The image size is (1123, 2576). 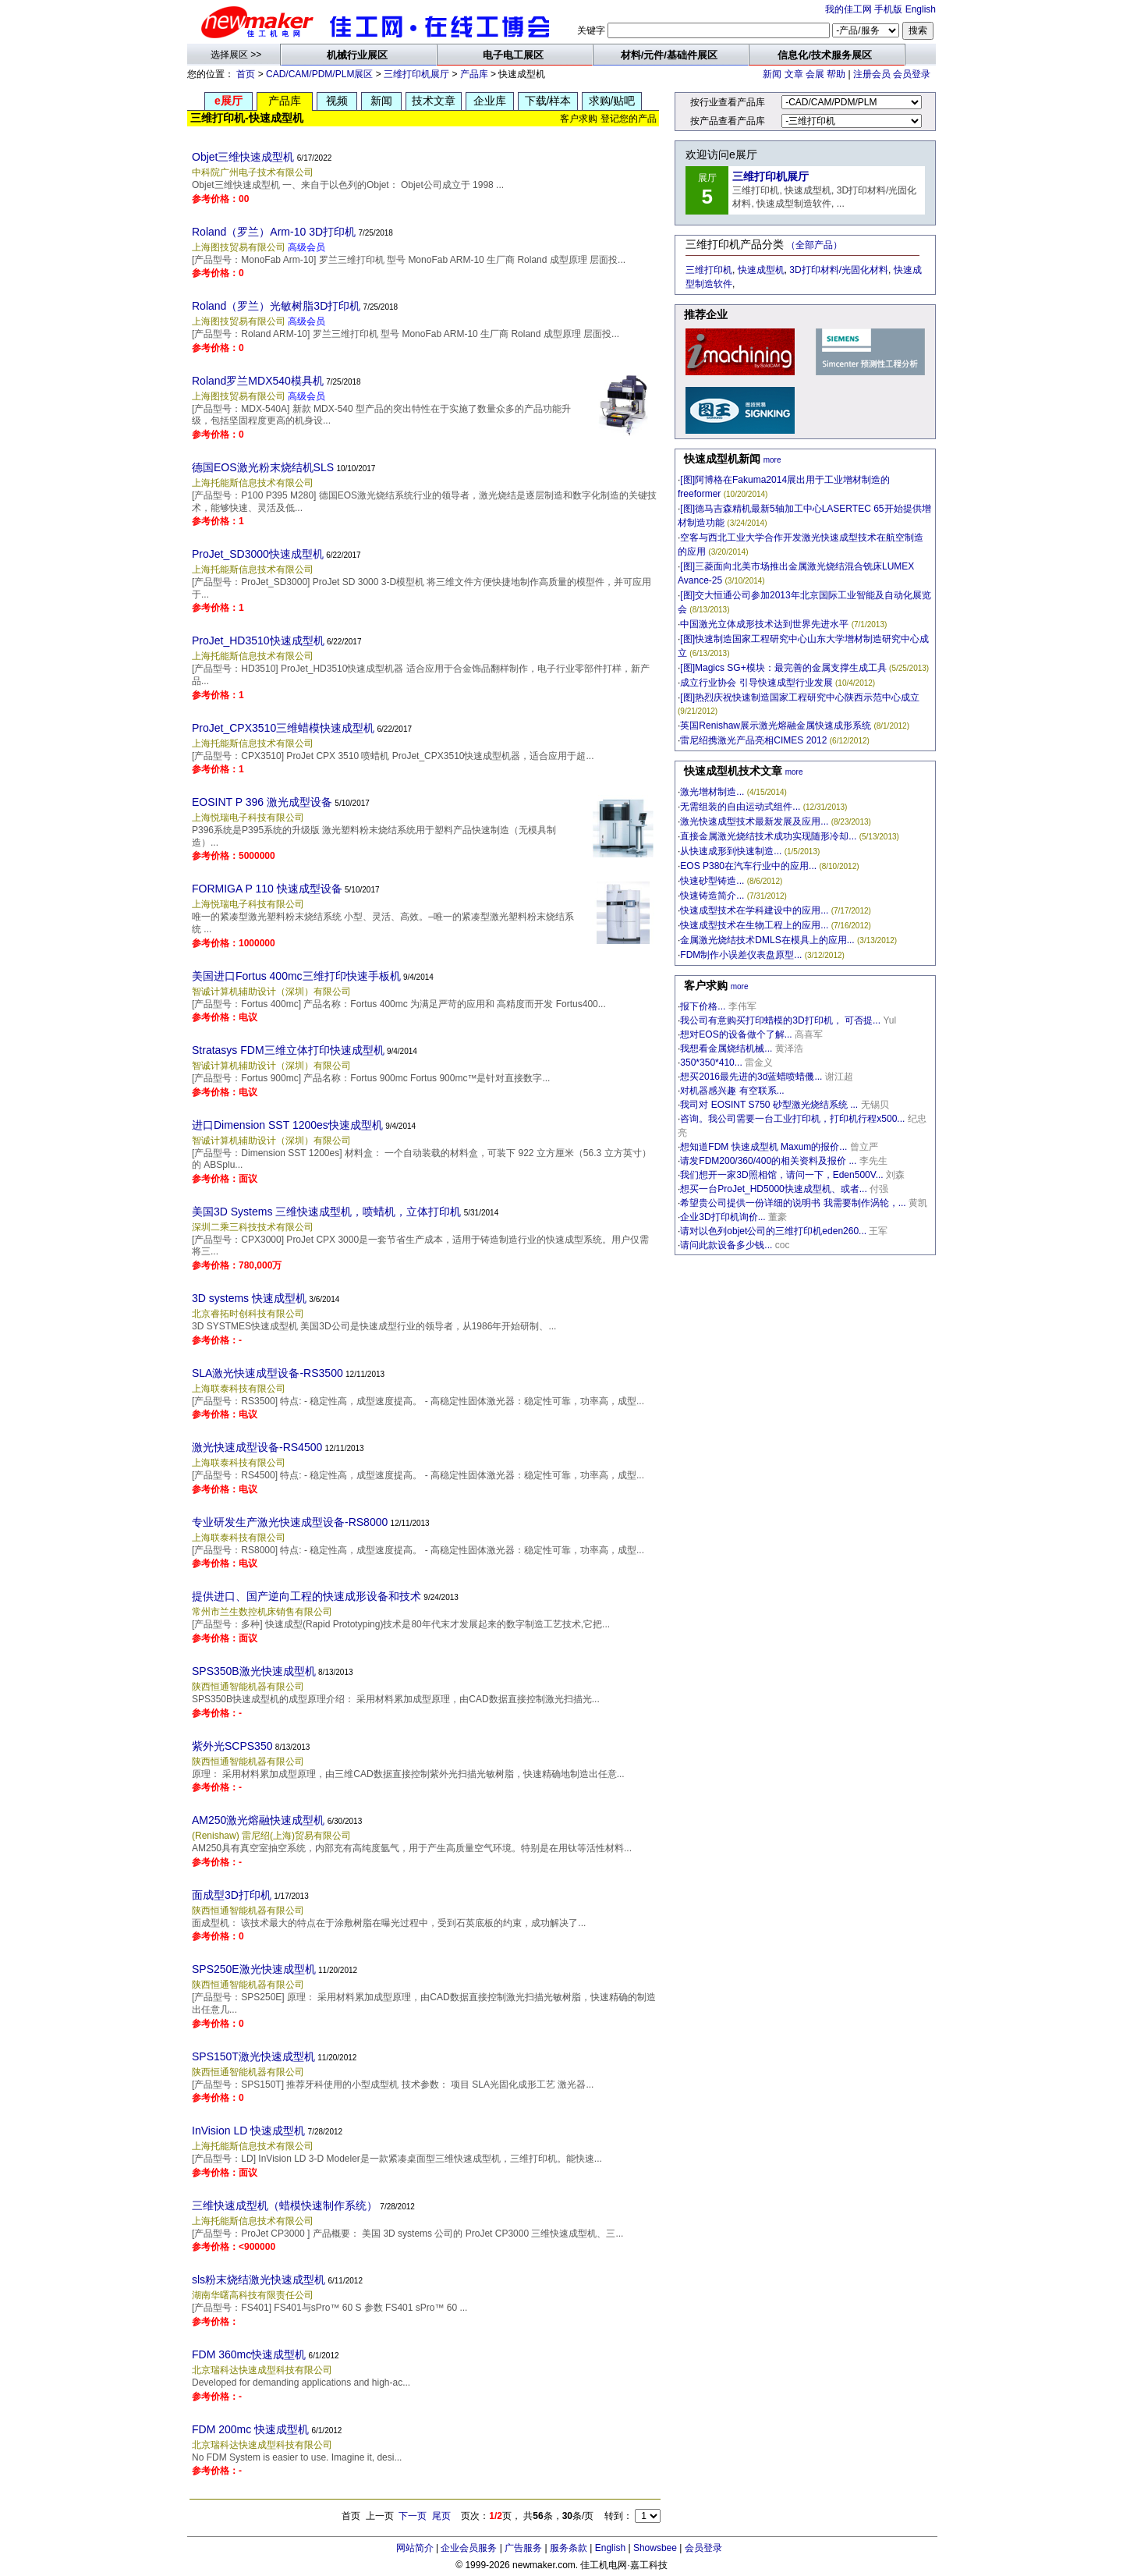 What do you see at coordinates (754, 821) in the screenshot?
I see `激光快速成型技术最新发展及应用...` at bounding box center [754, 821].